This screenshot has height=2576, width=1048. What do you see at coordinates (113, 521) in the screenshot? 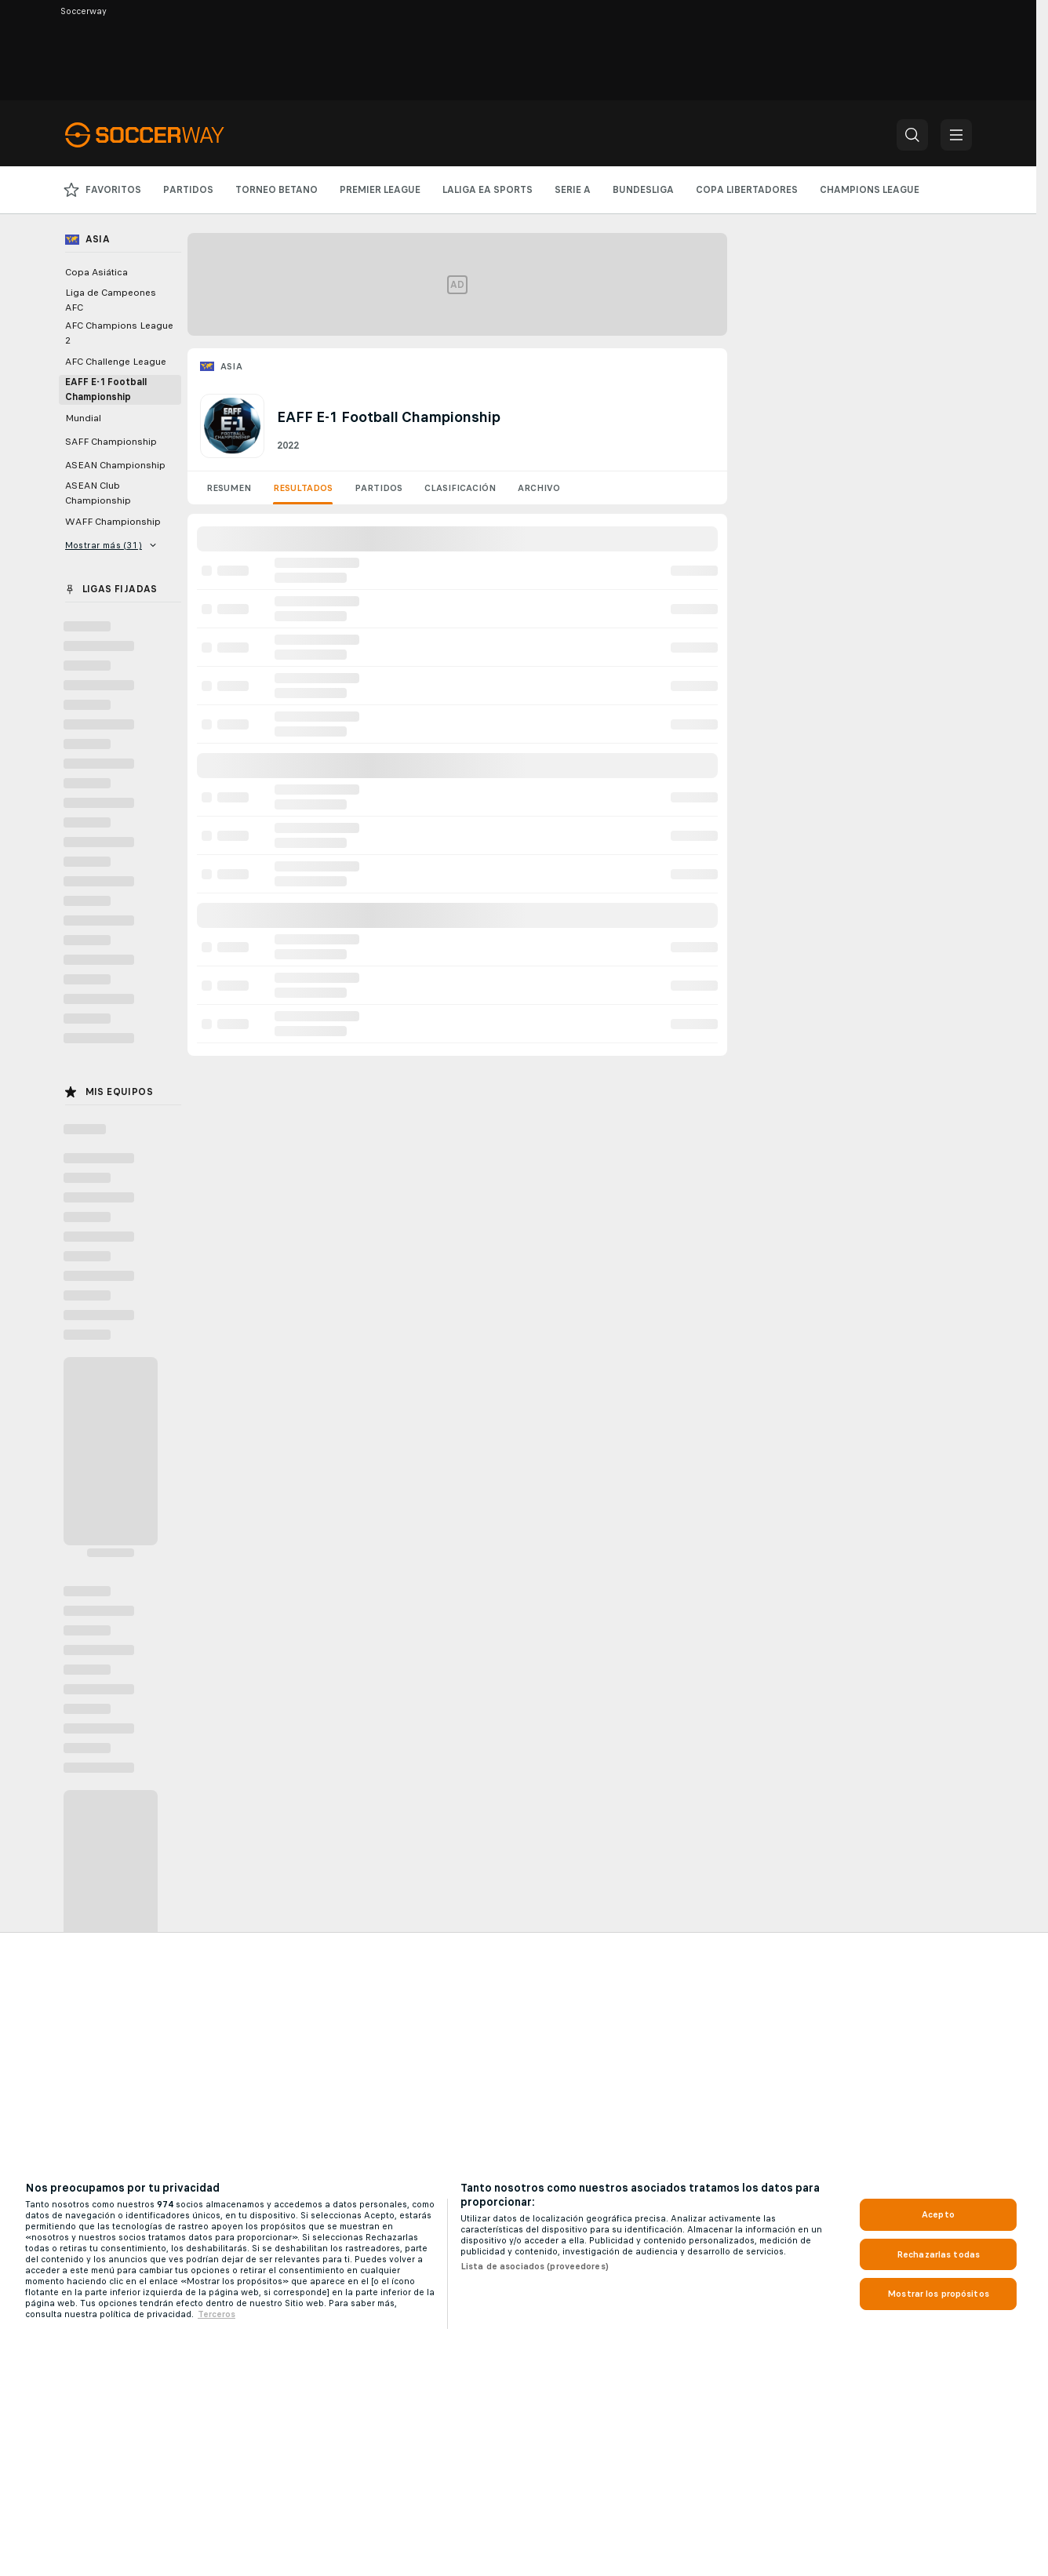
I see `WAFF Championship` at bounding box center [113, 521].